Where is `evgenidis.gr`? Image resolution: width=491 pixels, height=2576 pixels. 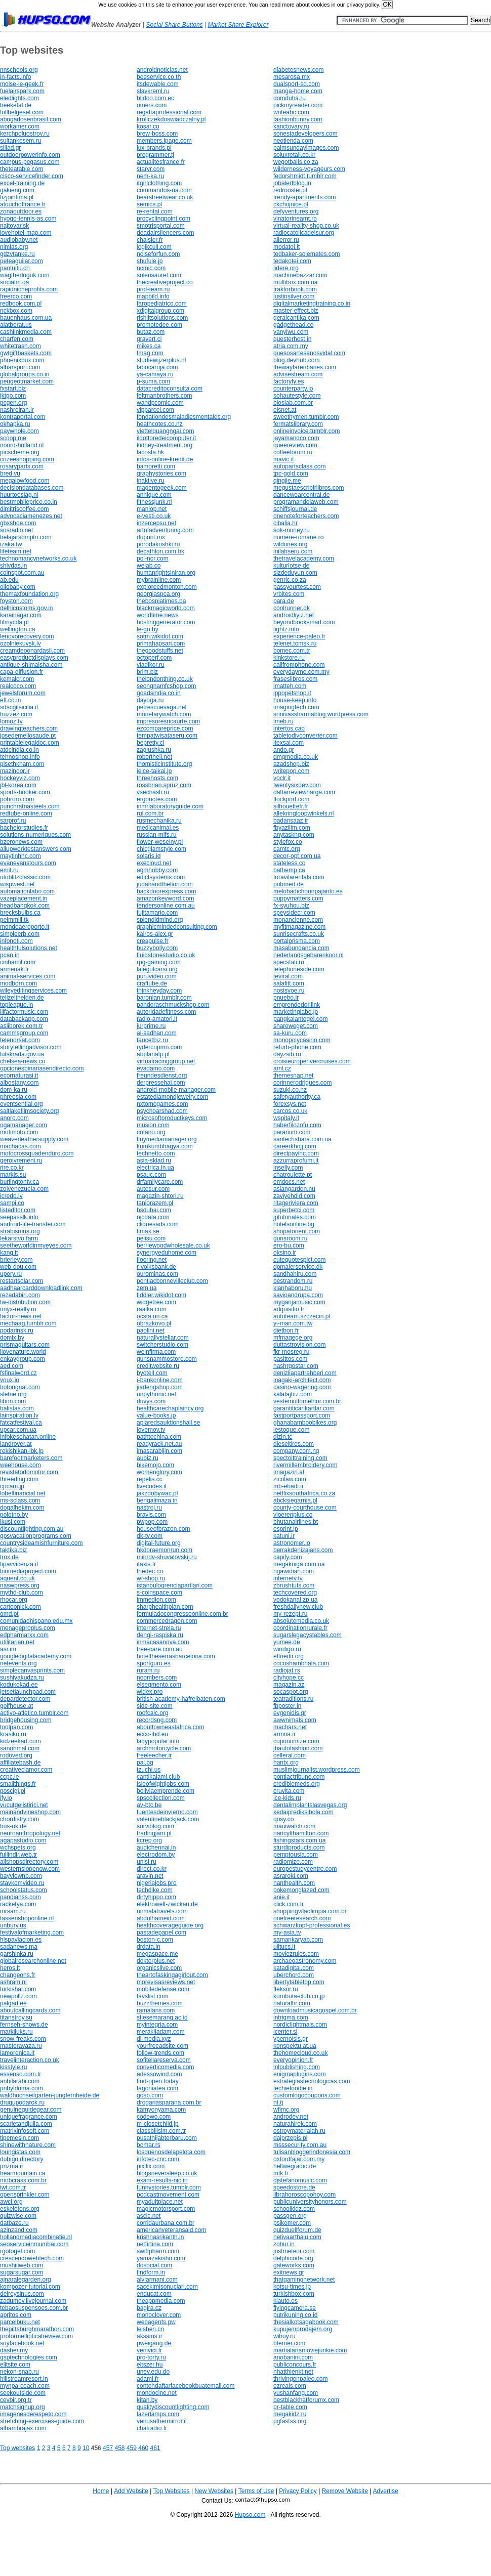 evgenidis.gr is located at coordinates (289, 1712).